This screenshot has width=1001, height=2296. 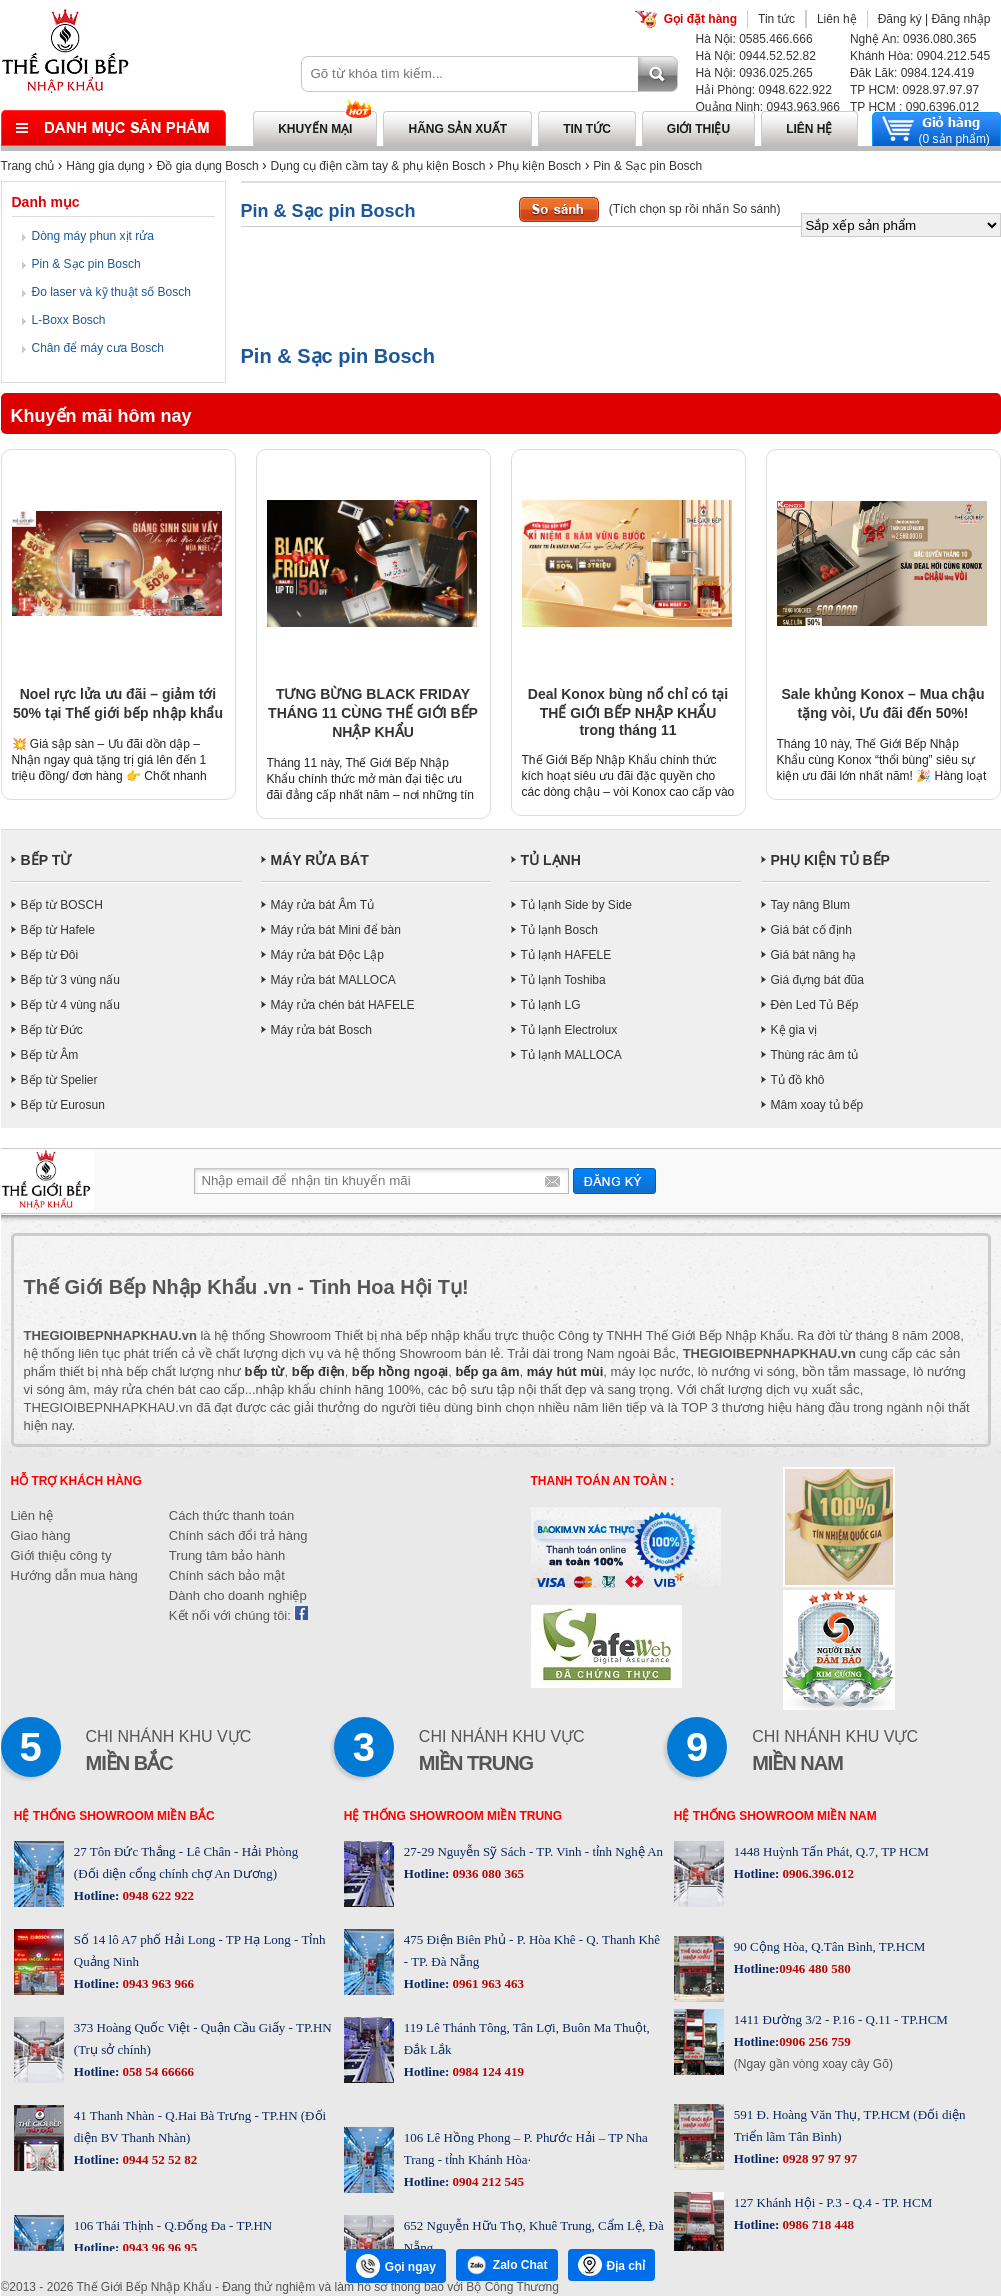 What do you see at coordinates (70, 980) in the screenshot?
I see `Bếp từ 3 vùng nấu` at bounding box center [70, 980].